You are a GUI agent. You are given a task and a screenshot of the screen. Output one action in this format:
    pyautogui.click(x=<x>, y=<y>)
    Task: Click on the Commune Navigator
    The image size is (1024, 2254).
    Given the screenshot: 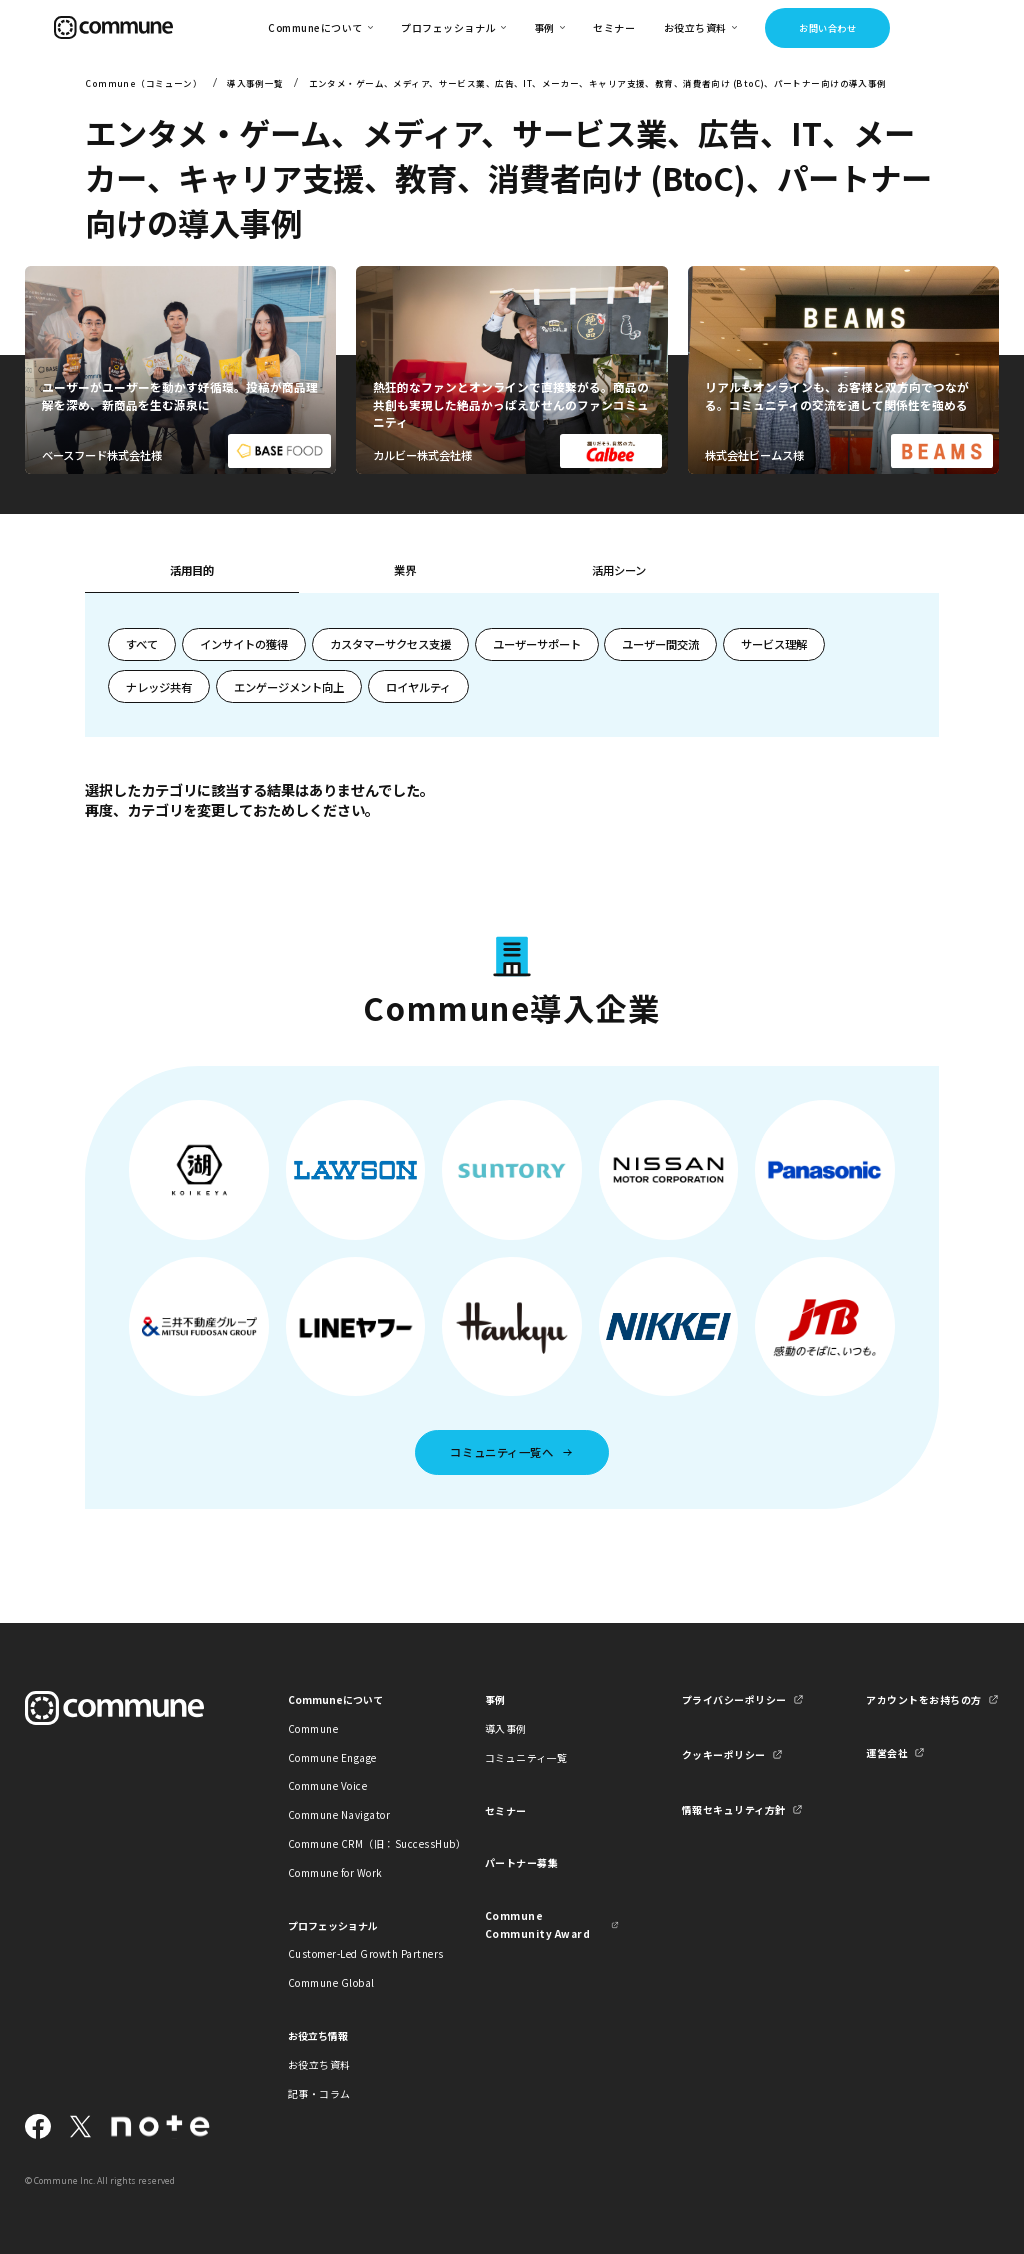 What is the action you would take?
    pyautogui.click(x=339, y=1814)
    